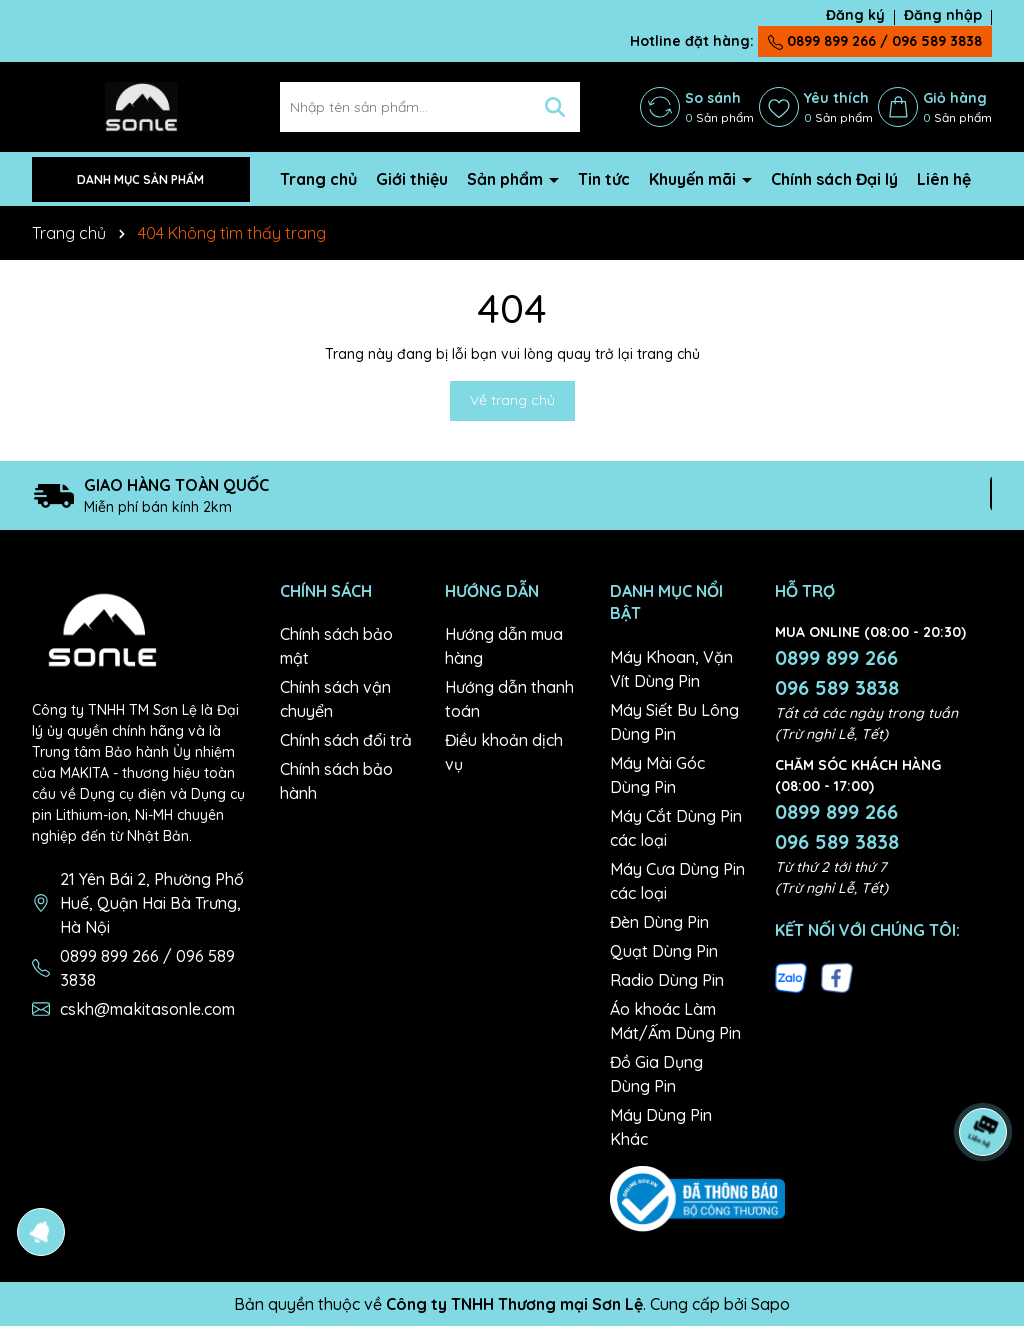 The width and height of the screenshot is (1024, 1326). I want to click on 0899 899 266 096 589 3838, so click(837, 672).